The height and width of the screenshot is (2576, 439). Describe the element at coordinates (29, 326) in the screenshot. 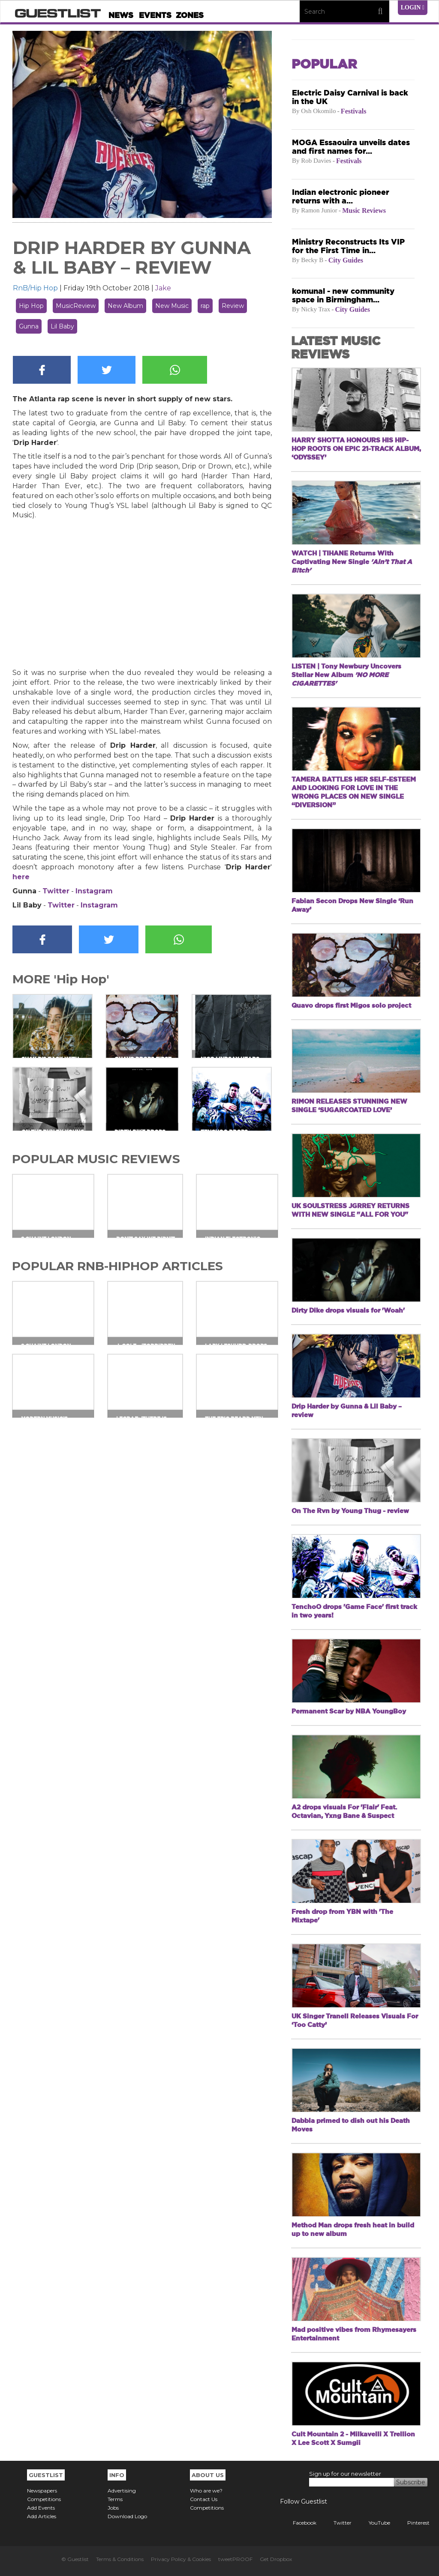

I see `Gunna` at that location.